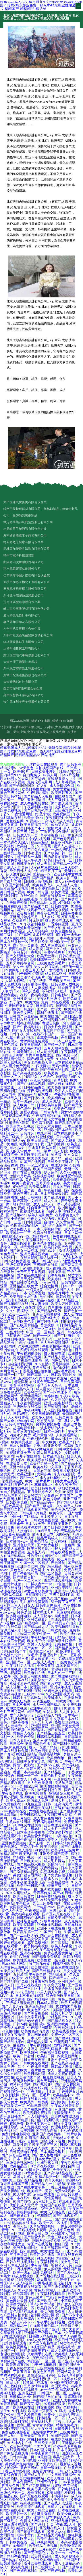 The image size is (83, 2576). What do you see at coordinates (48, 1250) in the screenshot?
I see `国产a级片` at bounding box center [48, 1250].